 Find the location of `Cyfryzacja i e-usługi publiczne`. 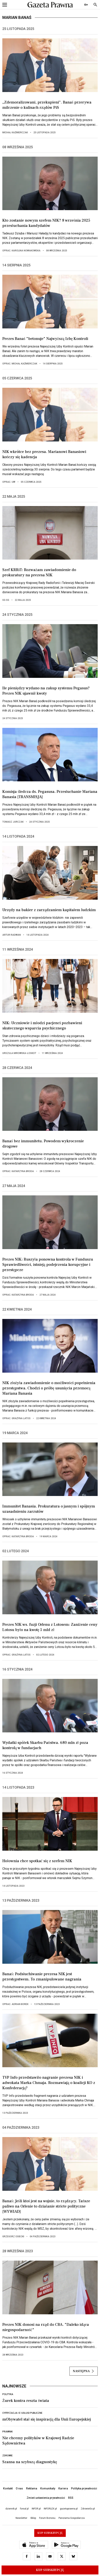

Cyfryzacja i e-usługi publiczne is located at coordinates (22, 2413).